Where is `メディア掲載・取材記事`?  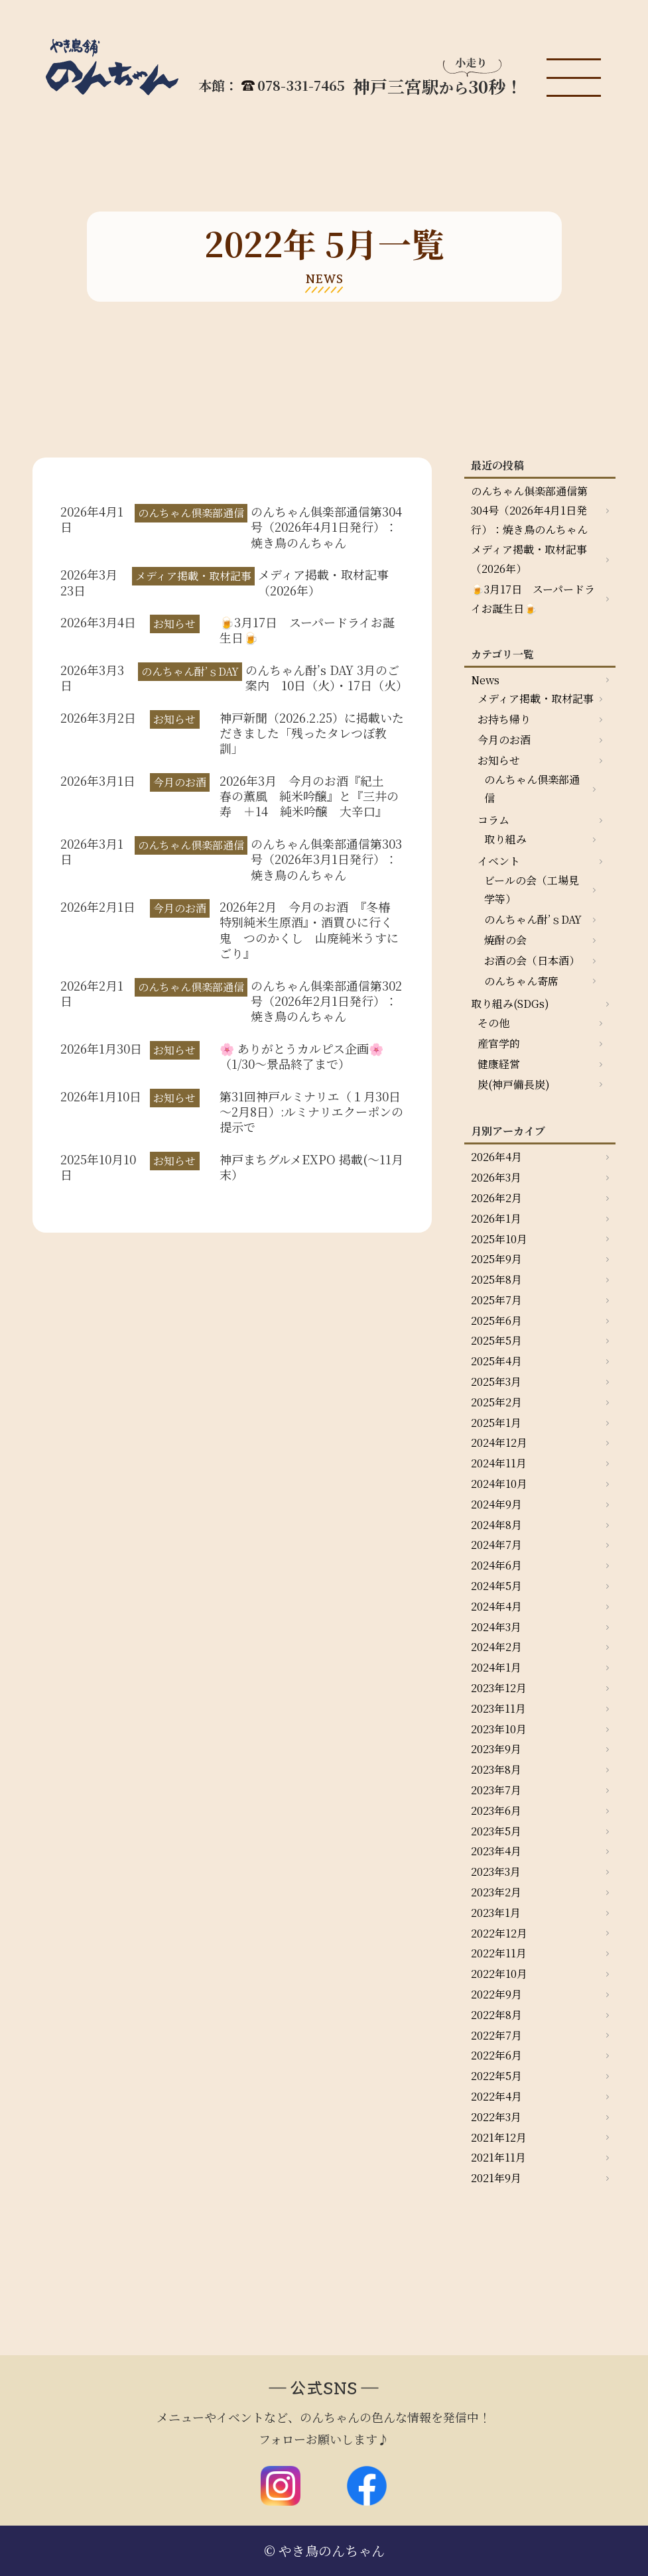
メディア掲載・取材記事 is located at coordinates (536, 698).